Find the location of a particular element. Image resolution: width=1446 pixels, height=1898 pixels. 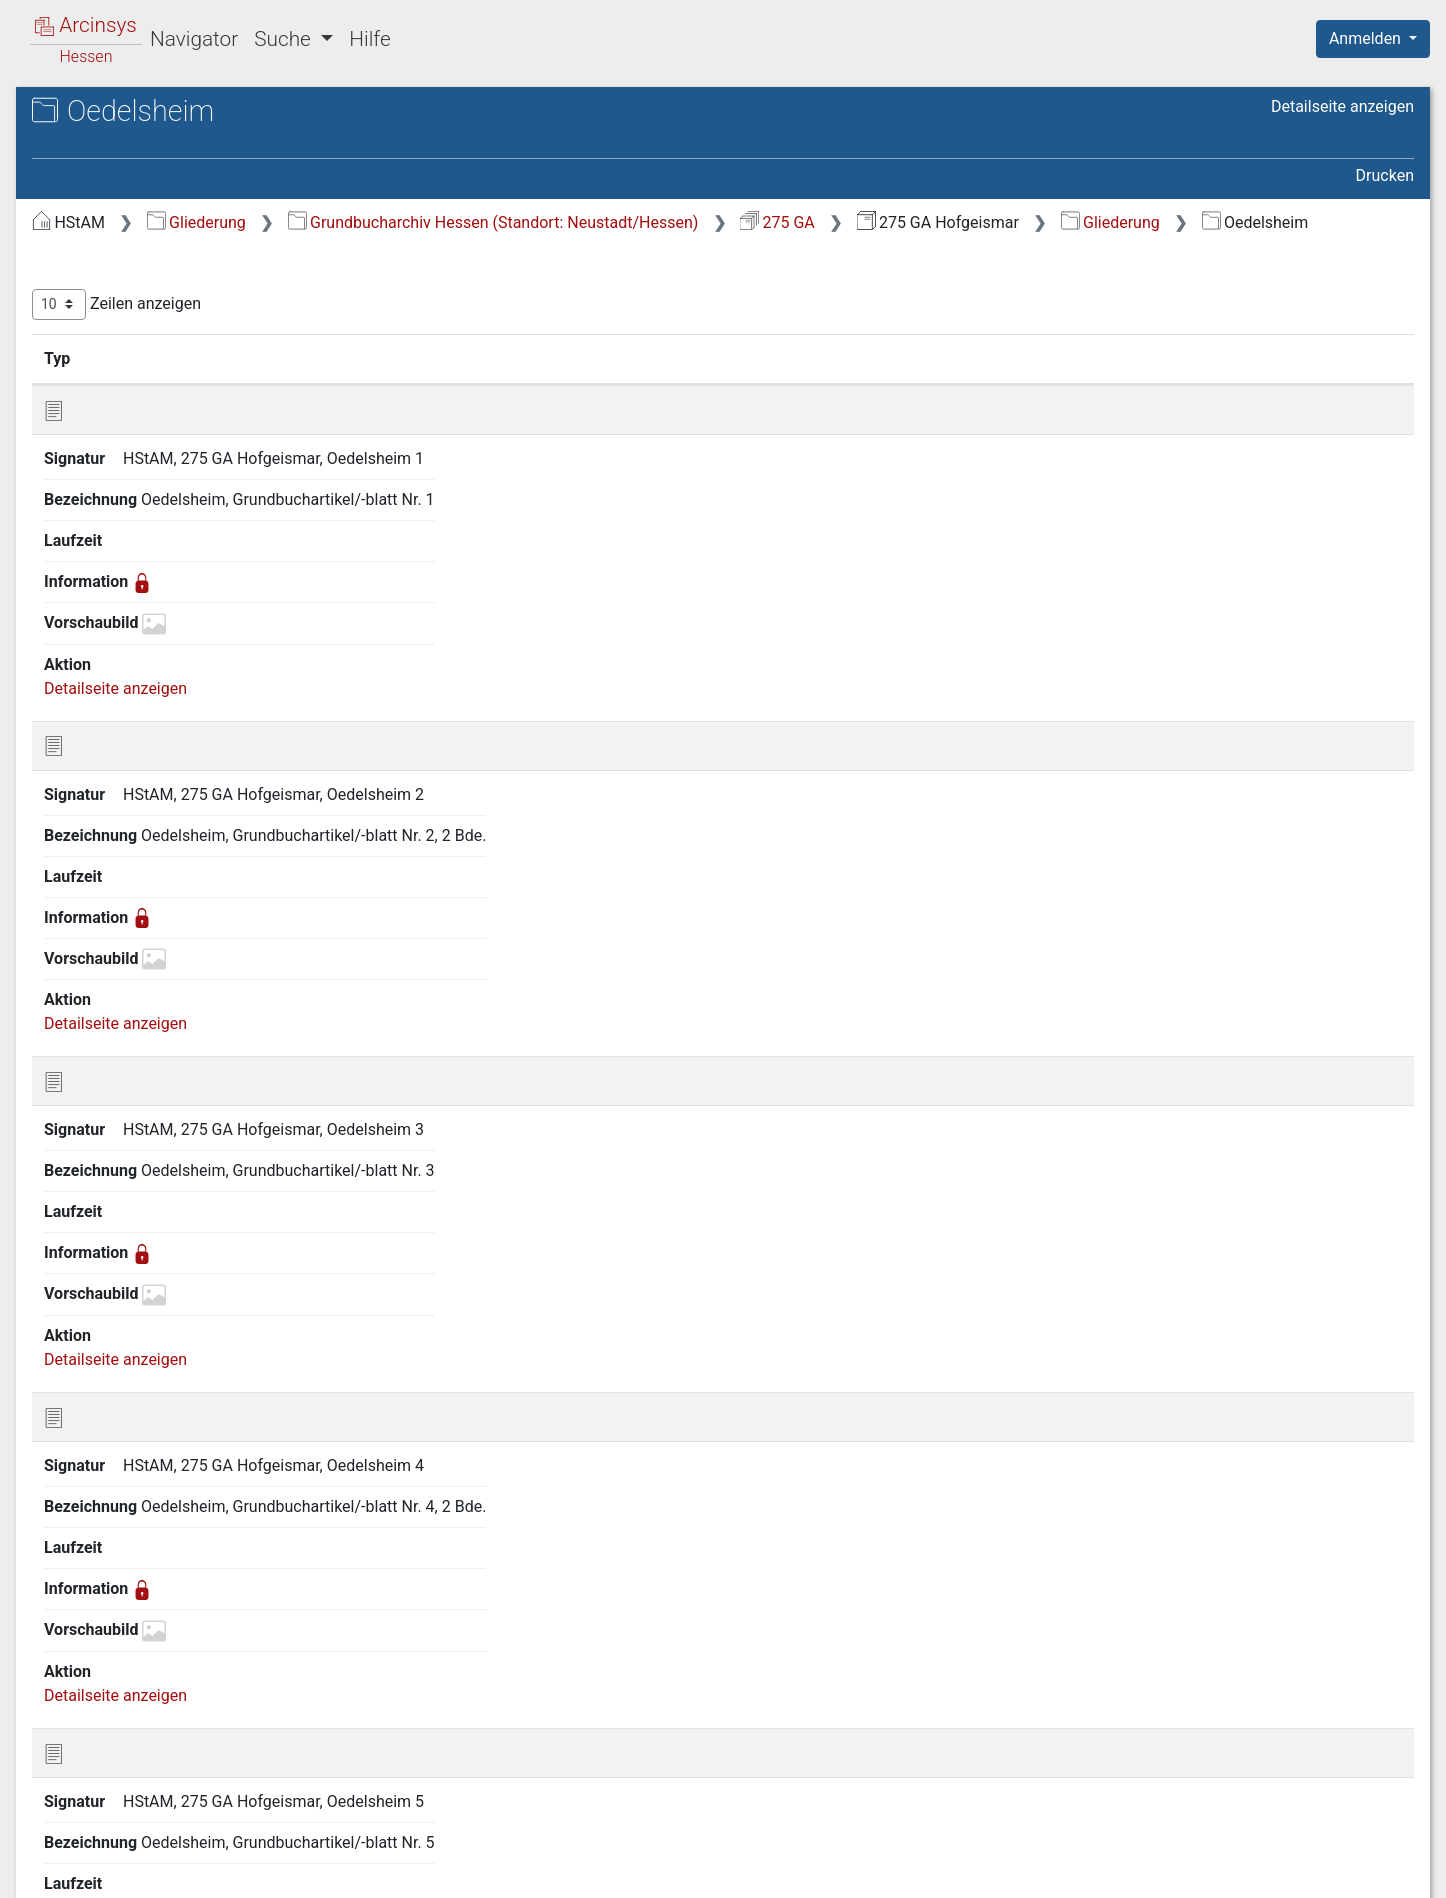

Sielen [treeitem] is located at coordinates (92, 1608).